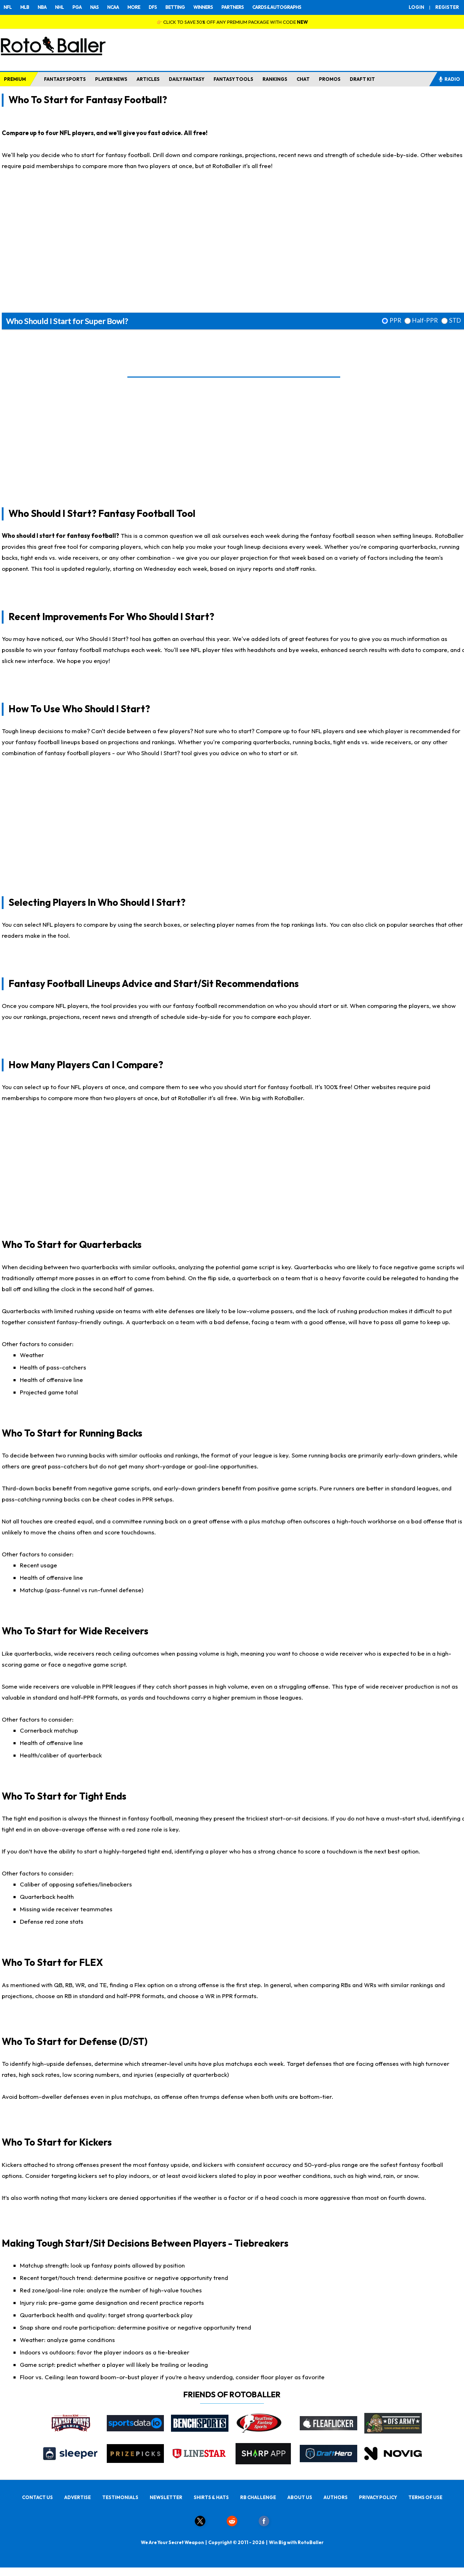  I want to click on PARTNERS, so click(232, 7).